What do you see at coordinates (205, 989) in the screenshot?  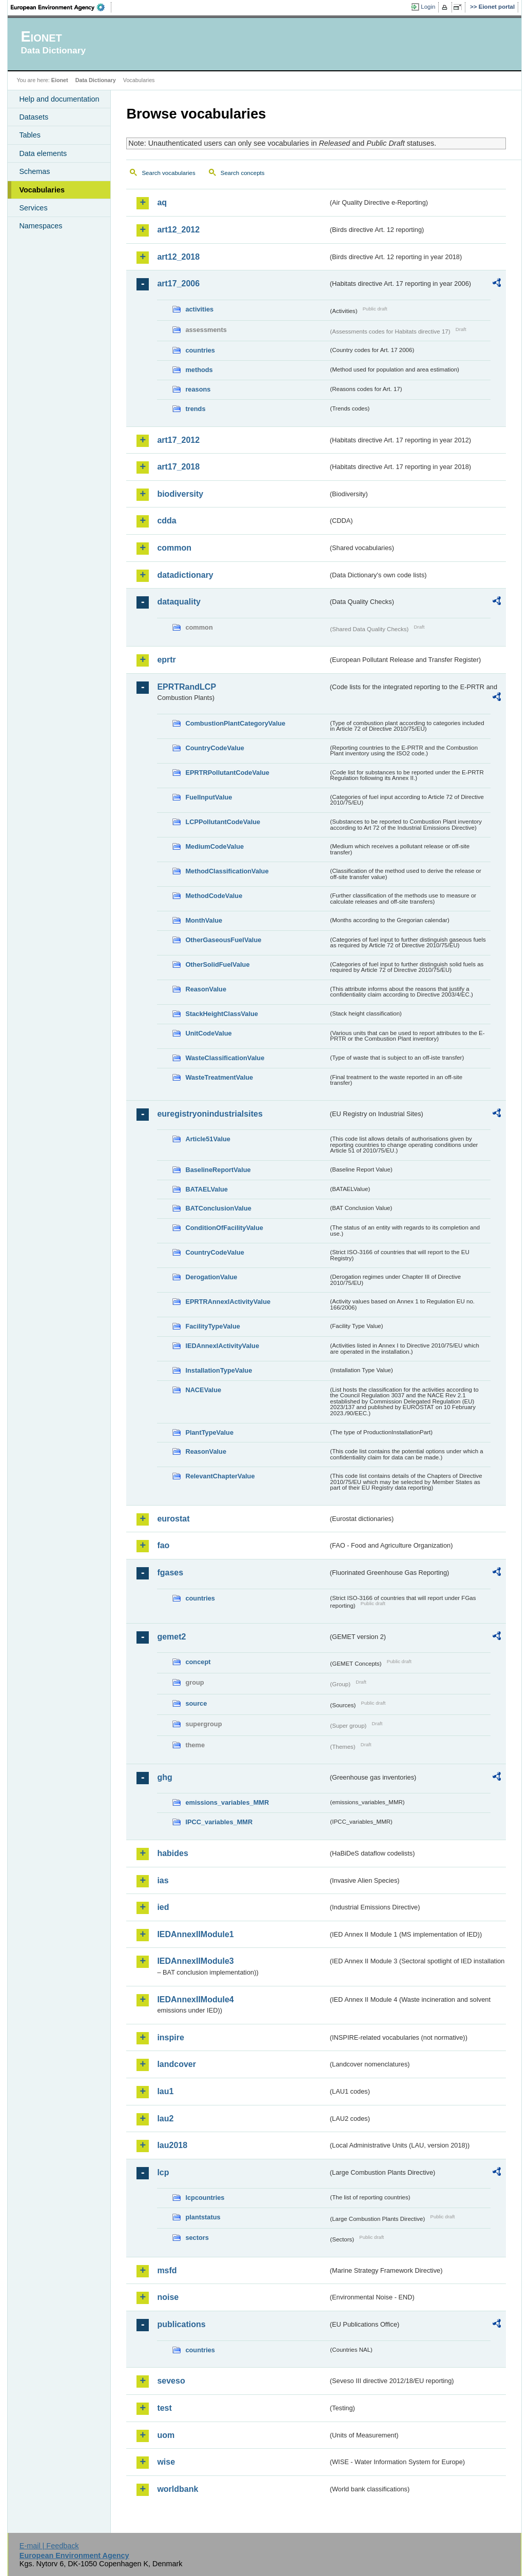 I see `ReasonValue` at bounding box center [205, 989].